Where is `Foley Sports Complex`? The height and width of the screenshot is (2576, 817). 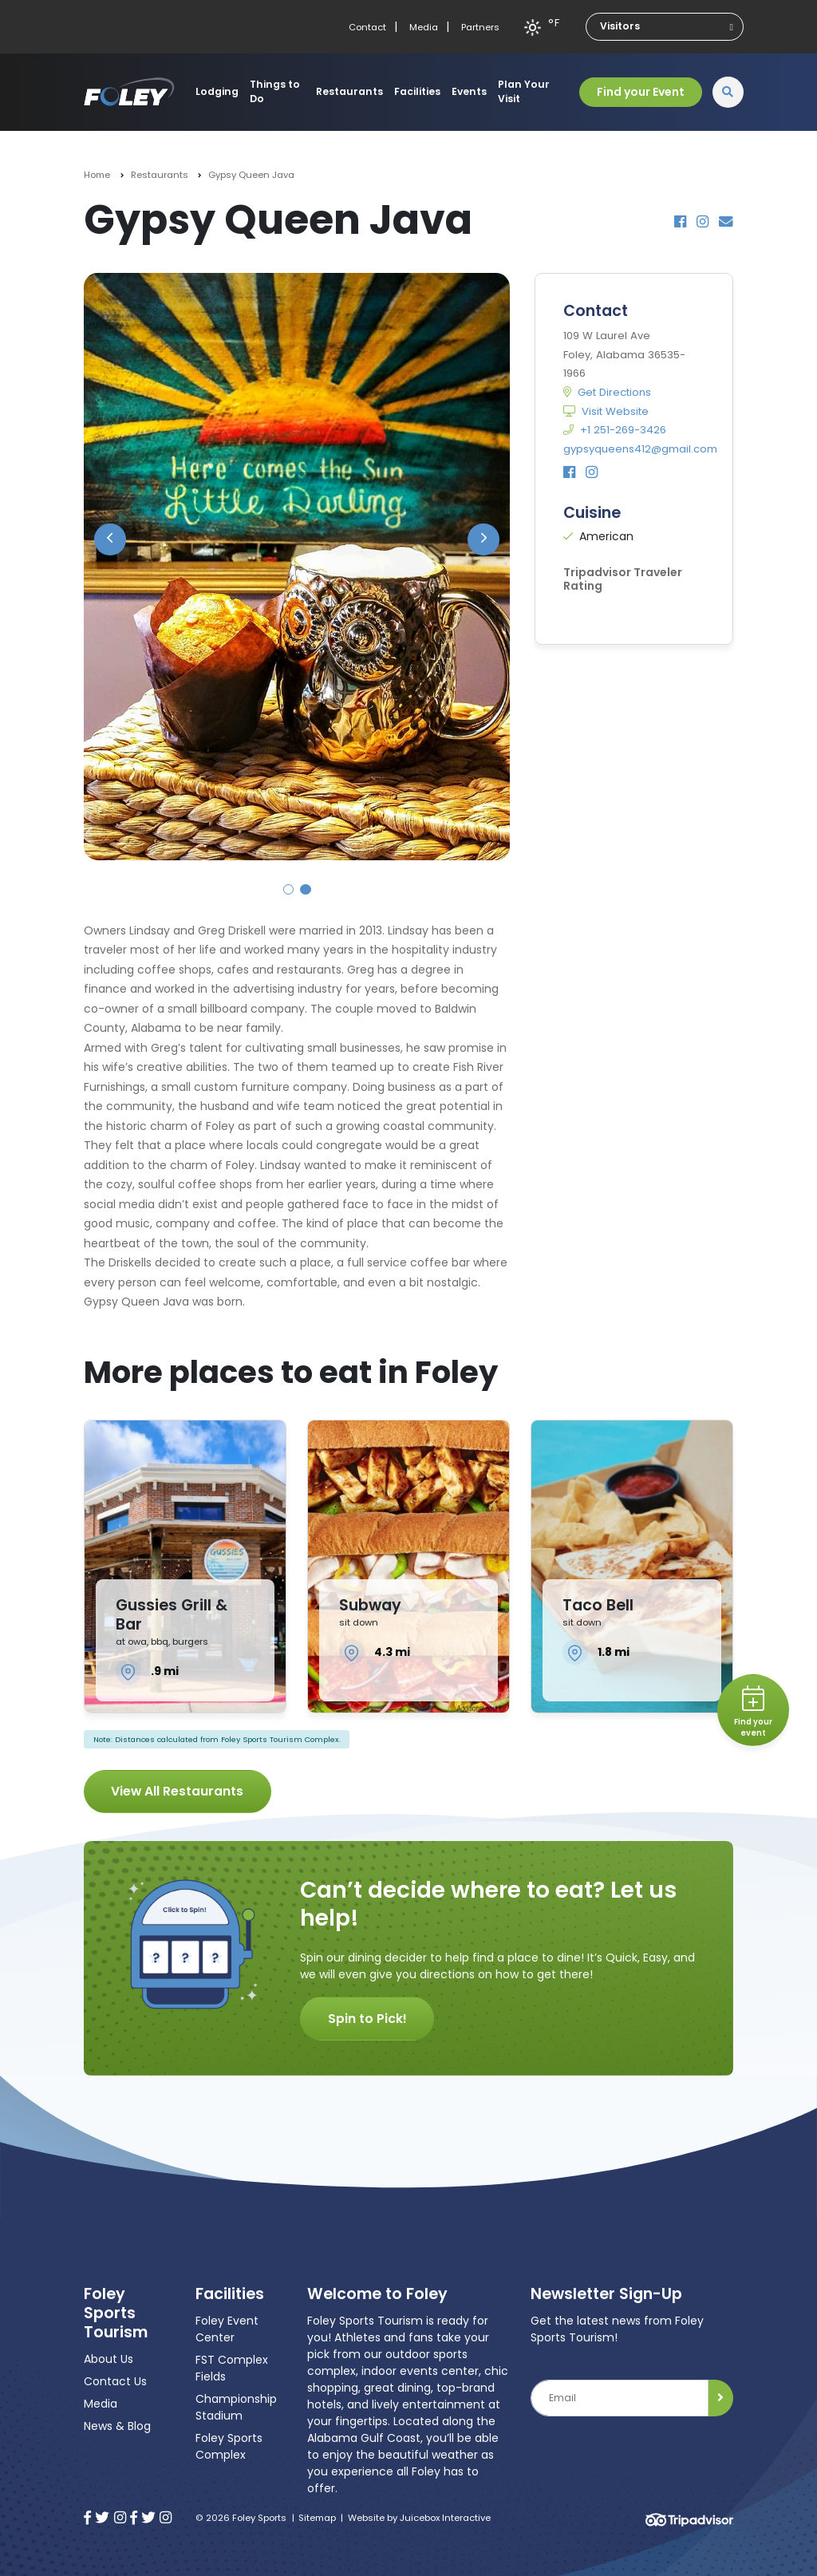 Foley Sports Complex is located at coordinates (228, 2446).